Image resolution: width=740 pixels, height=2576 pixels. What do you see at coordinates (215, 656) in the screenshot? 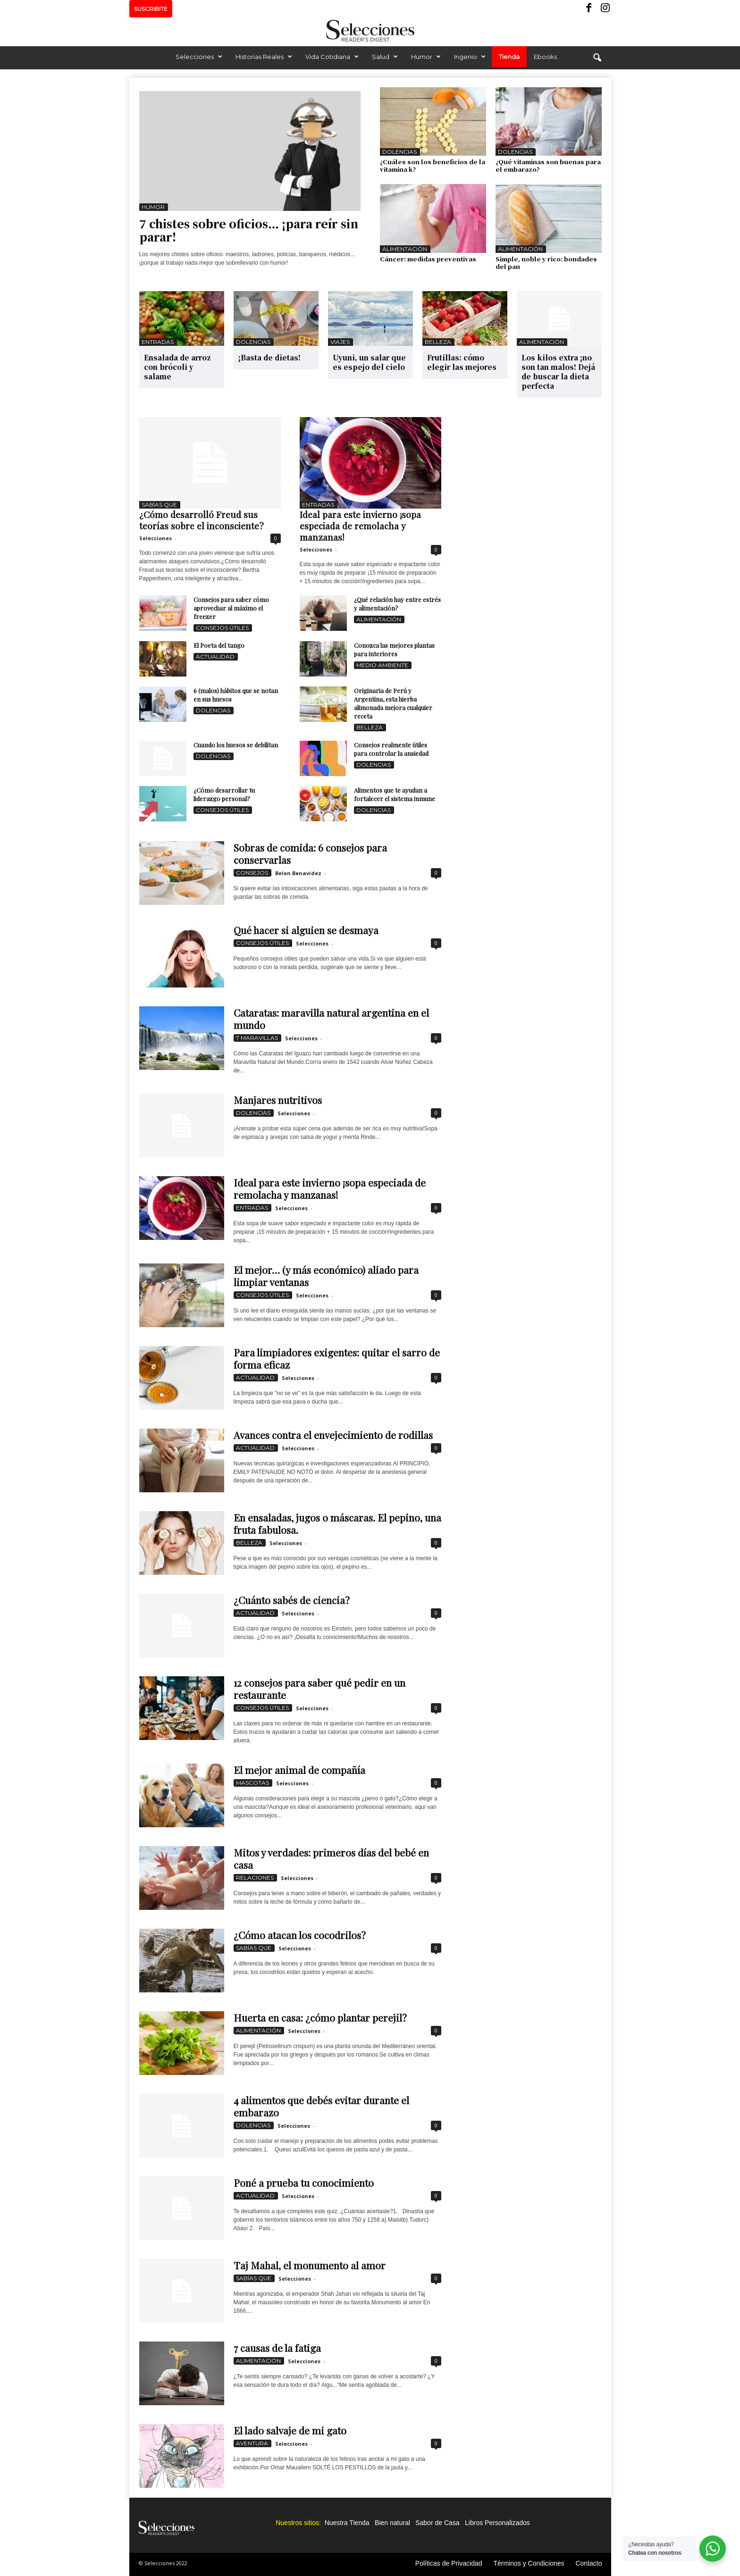
I see `Actualidad` at bounding box center [215, 656].